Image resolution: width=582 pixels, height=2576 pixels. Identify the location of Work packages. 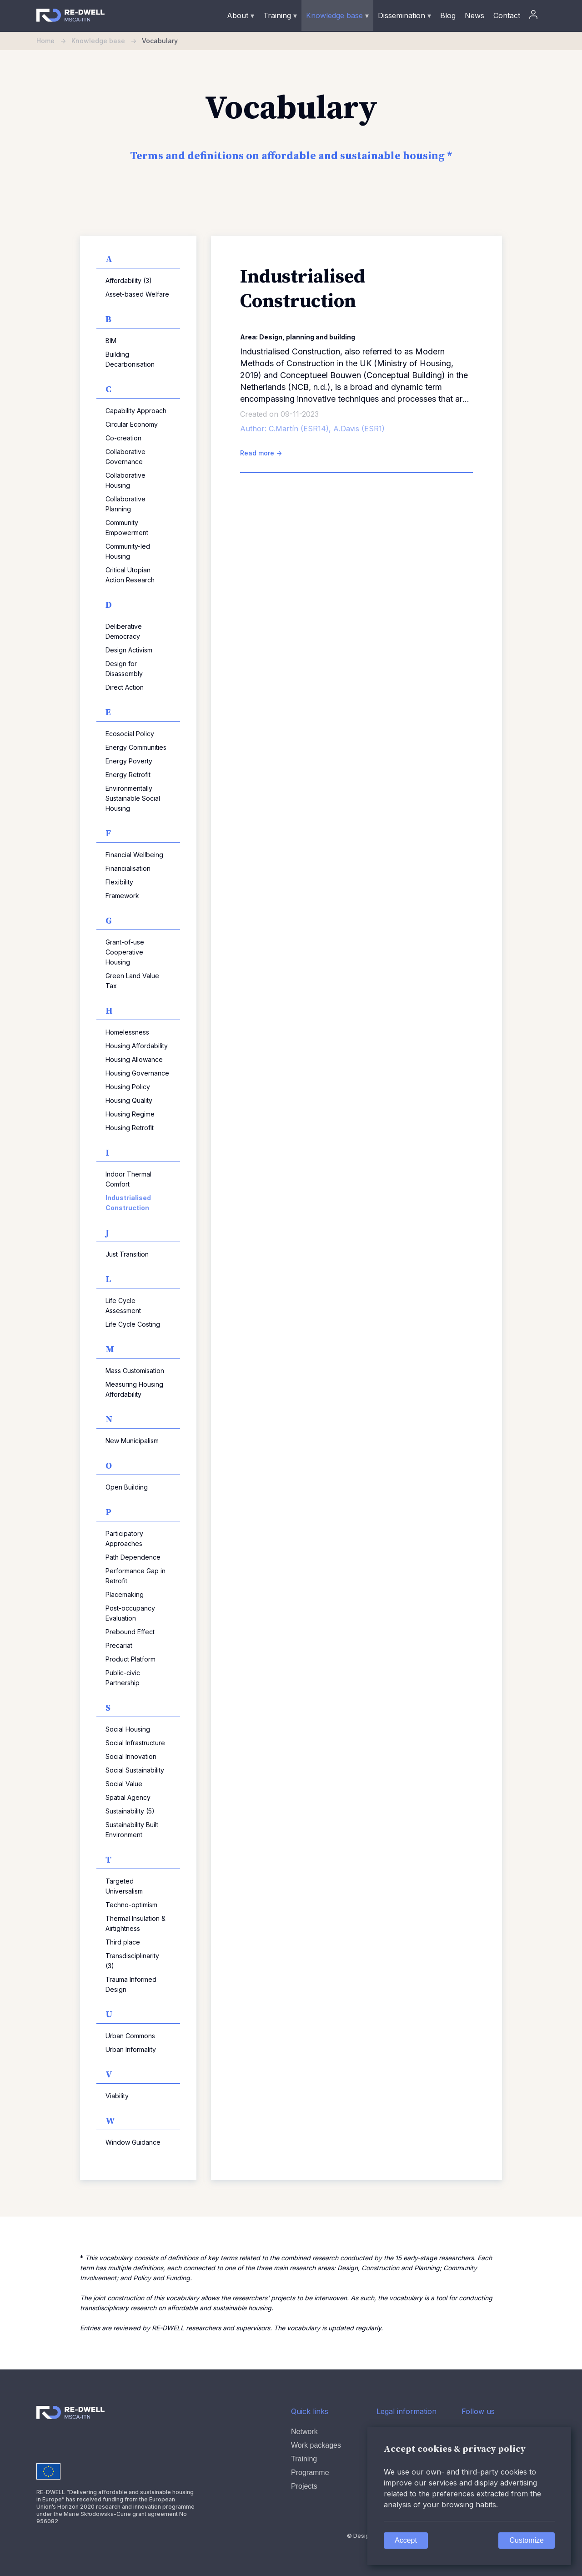
(316, 2445).